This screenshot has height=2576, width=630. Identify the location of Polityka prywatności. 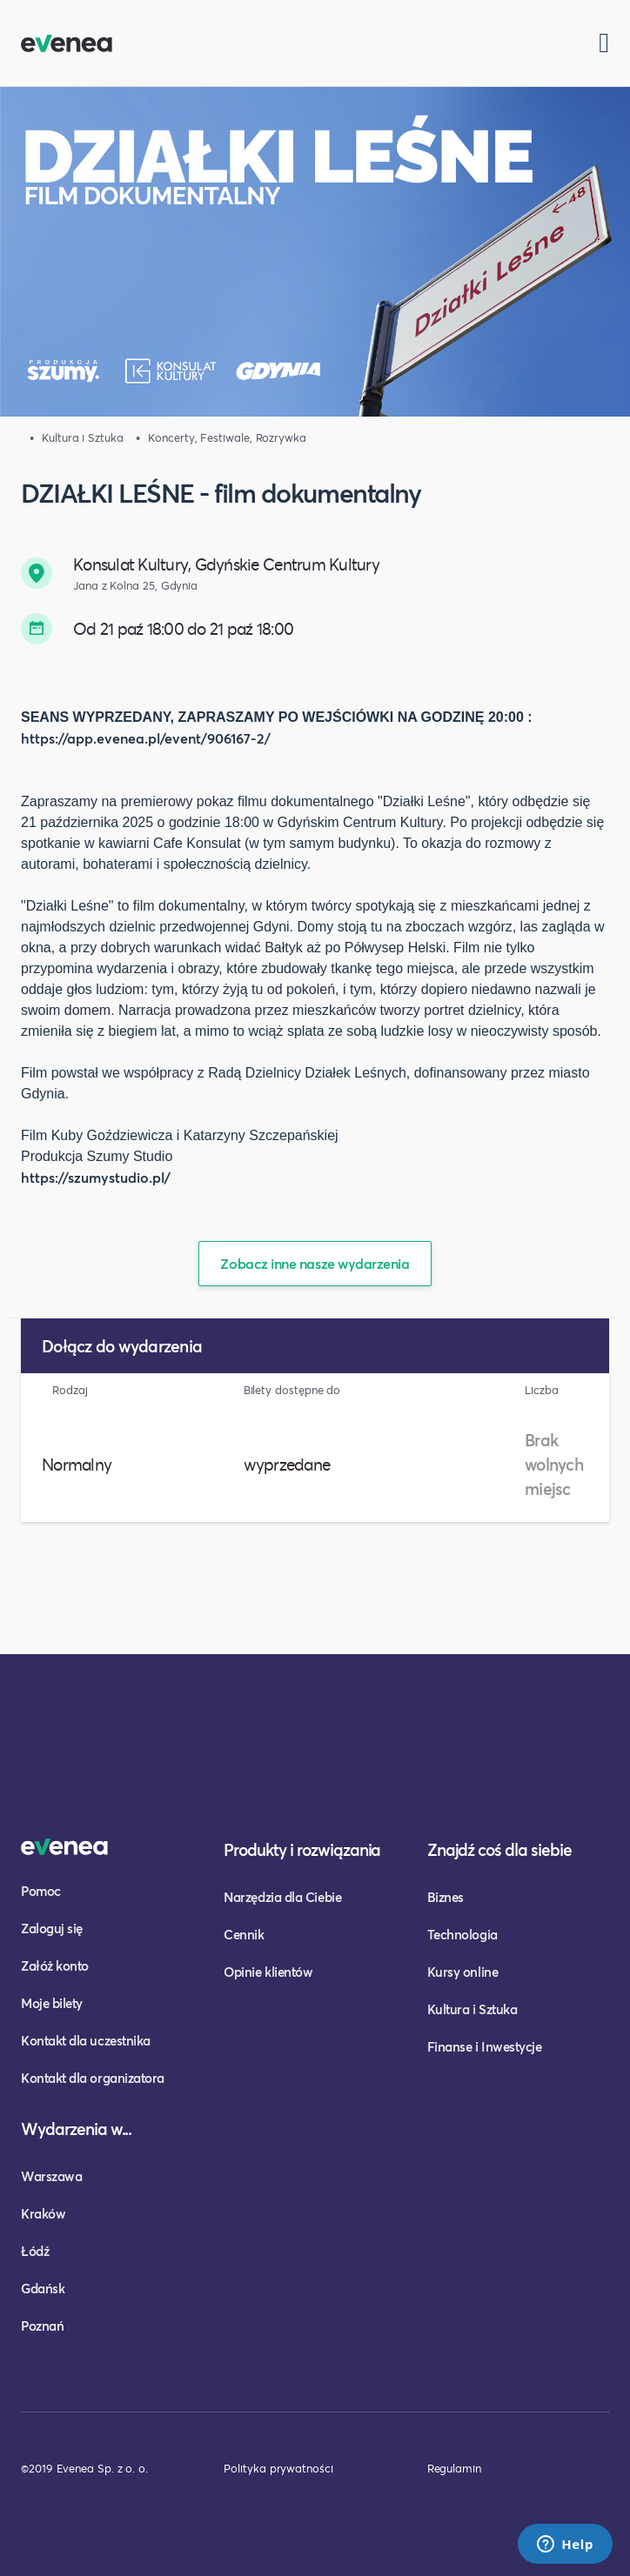
(278, 2468).